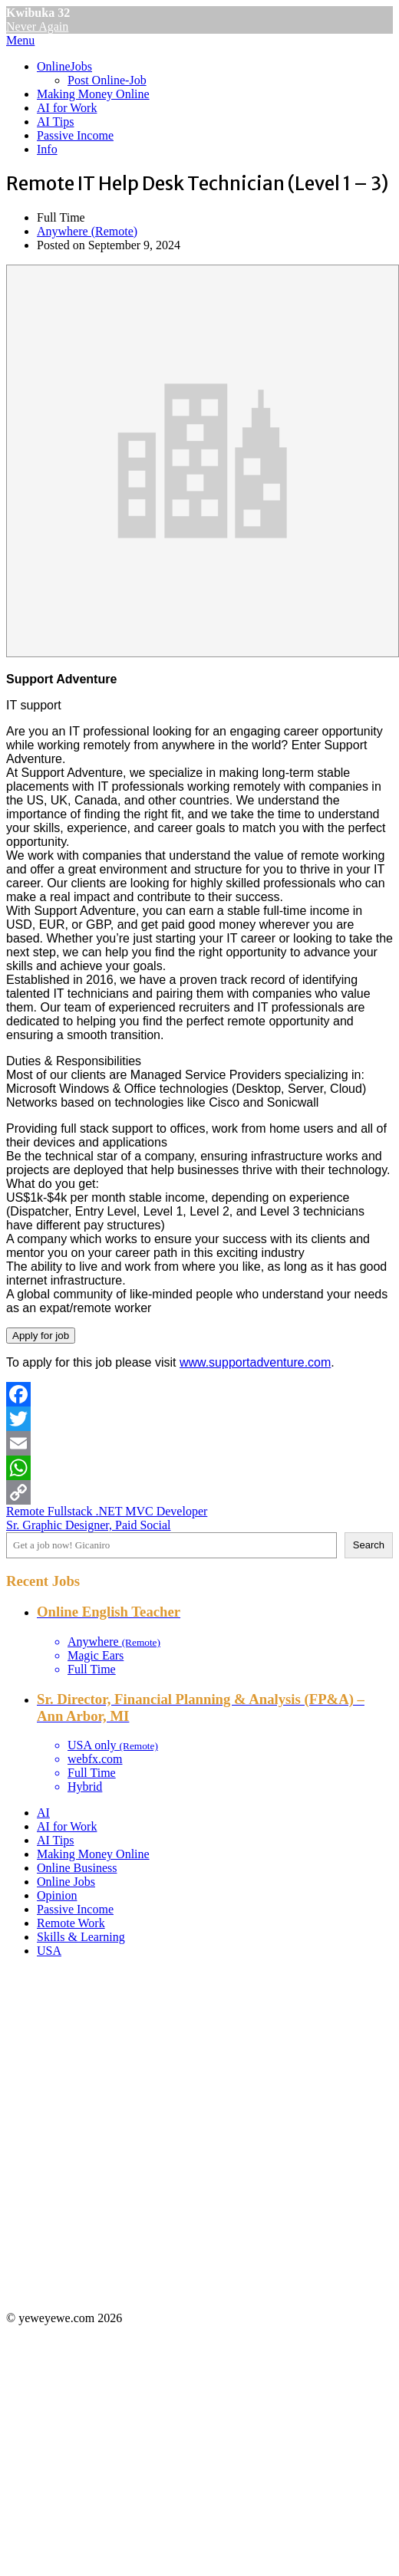 The height and width of the screenshot is (2576, 399). What do you see at coordinates (67, 107) in the screenshot?
I see `AI for Work` at bounding box center [67, 107].